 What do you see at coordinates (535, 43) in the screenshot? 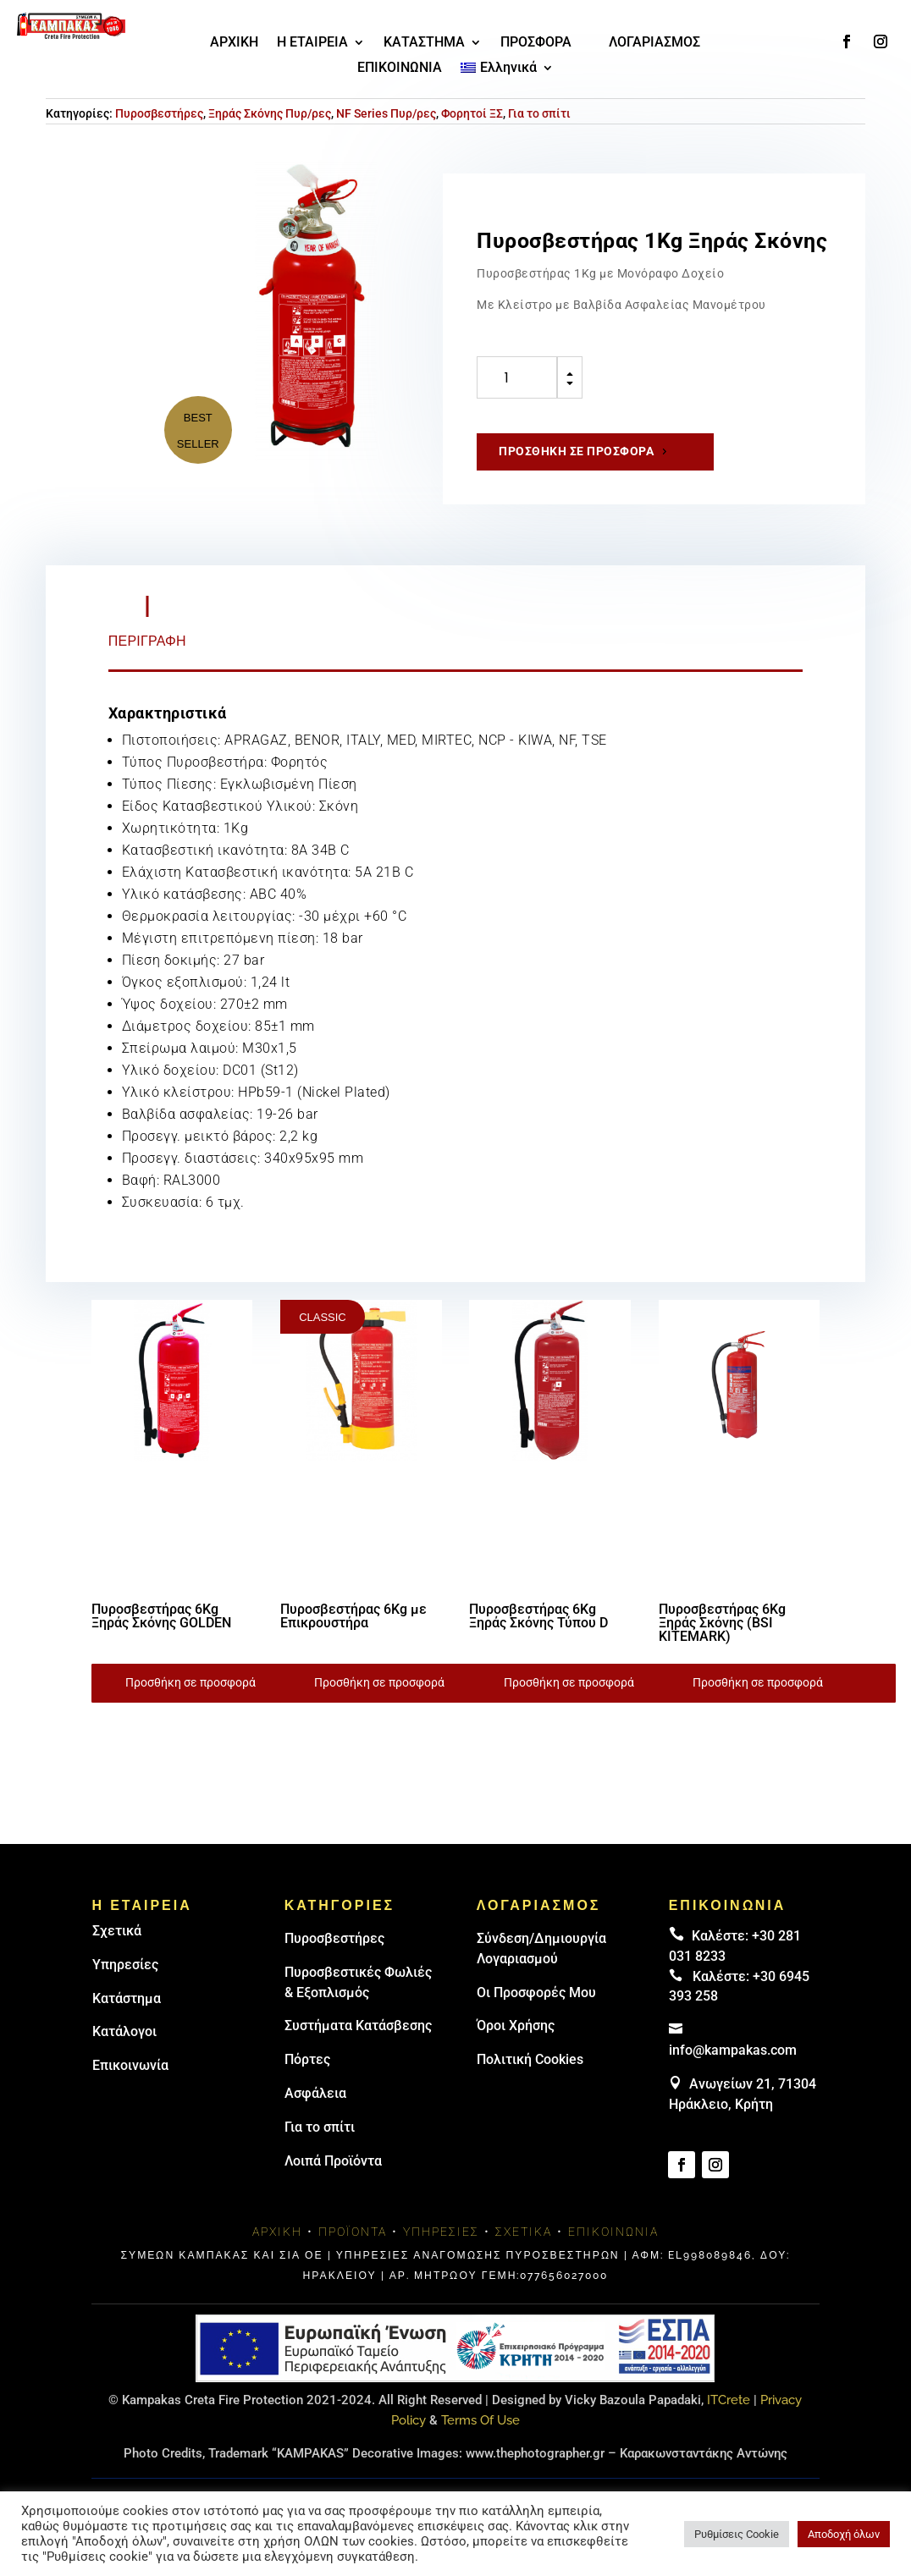
I see `ΠΡΟΣΦΟΡΑ` at bounding box center [535, 43].